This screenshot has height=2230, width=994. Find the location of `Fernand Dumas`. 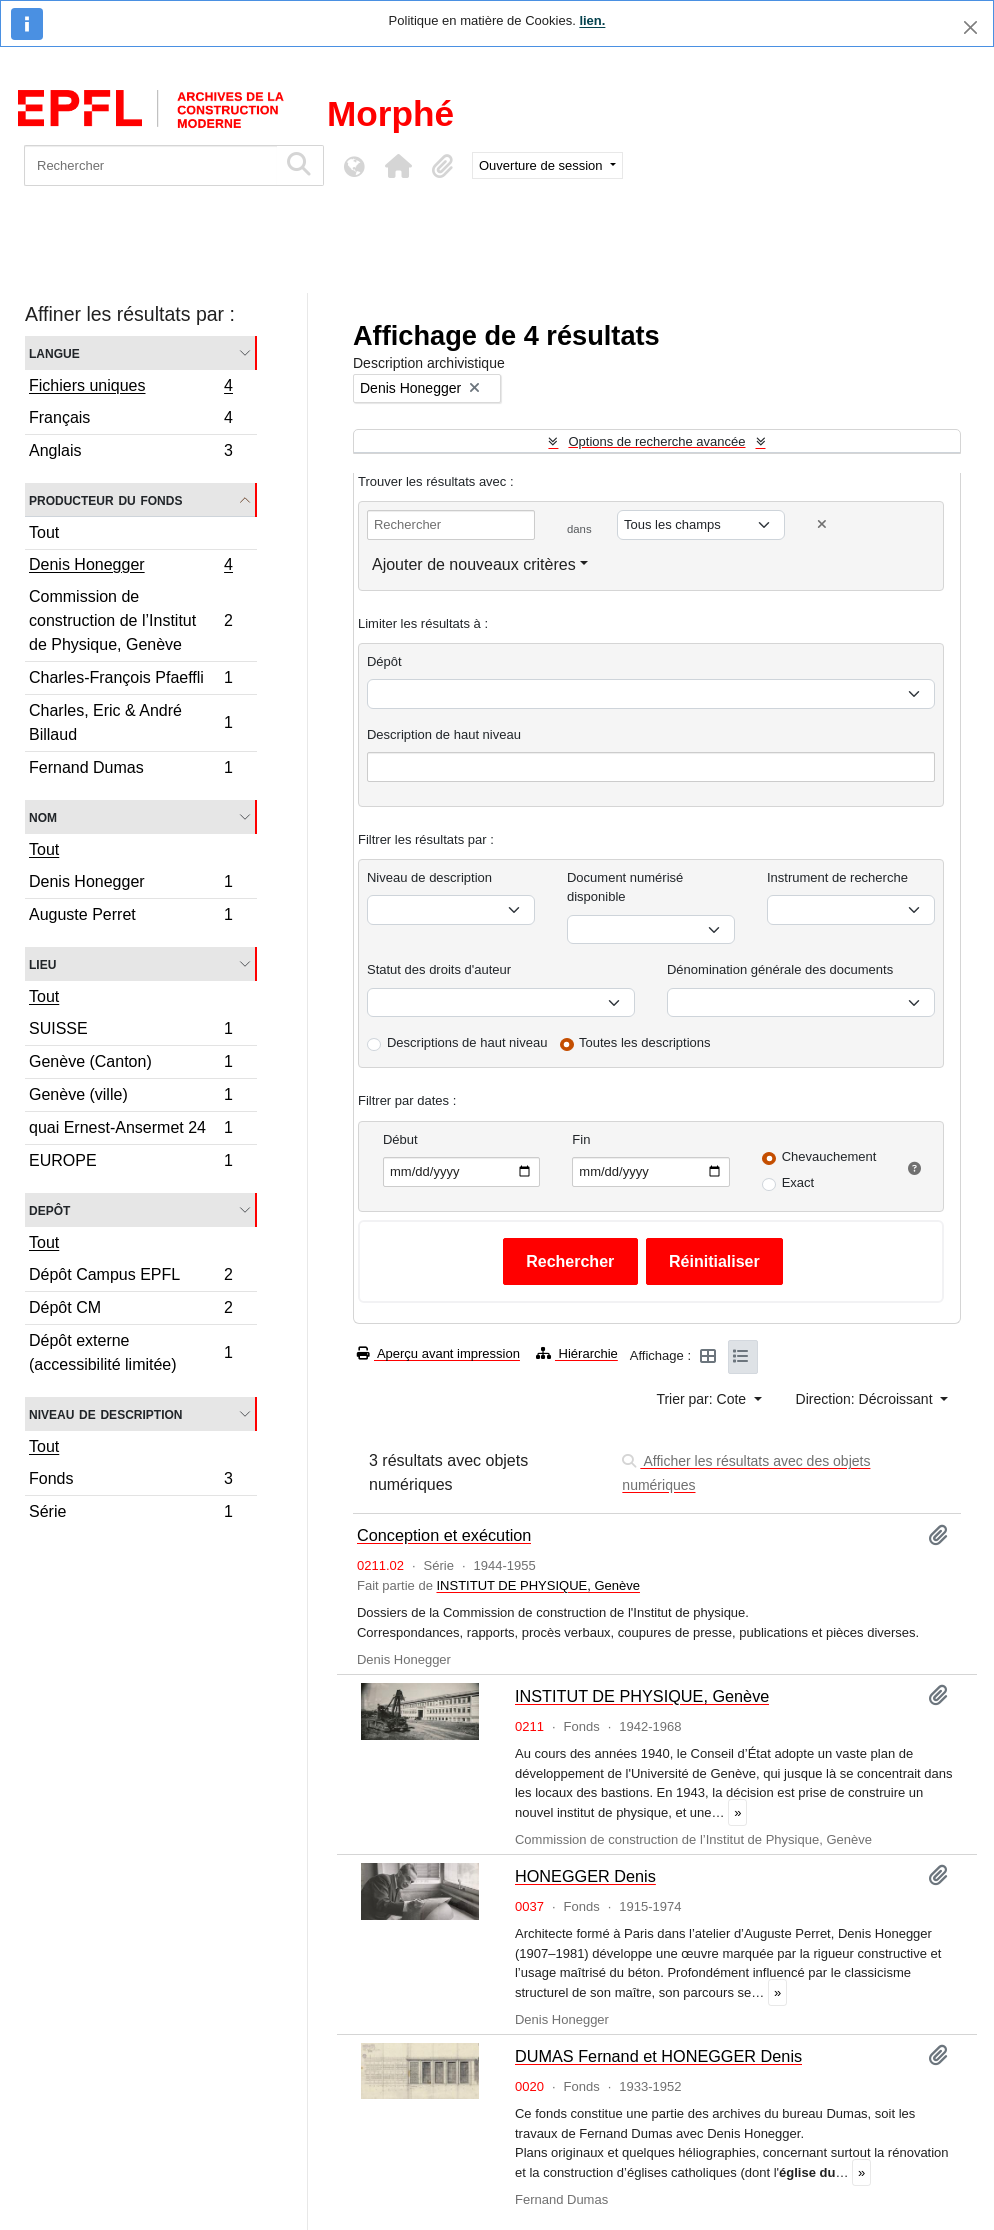

Fernand Dumas is located at coordinates (130, 770).